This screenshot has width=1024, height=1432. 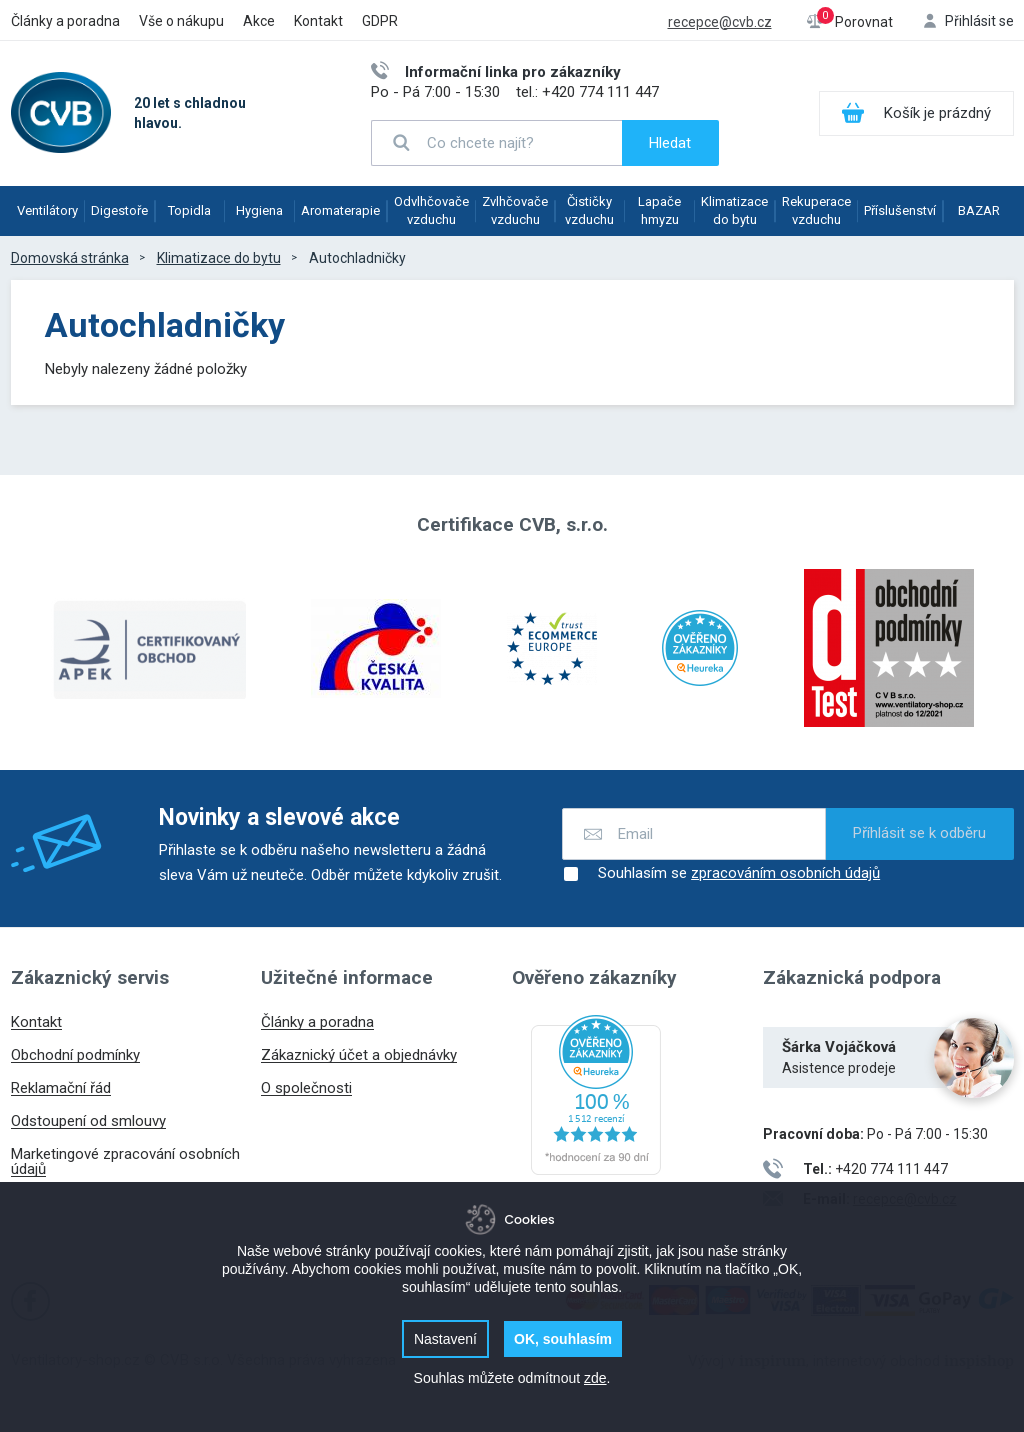 I want to click on zpracováním osobních údajů, so click(x=785, y=873).